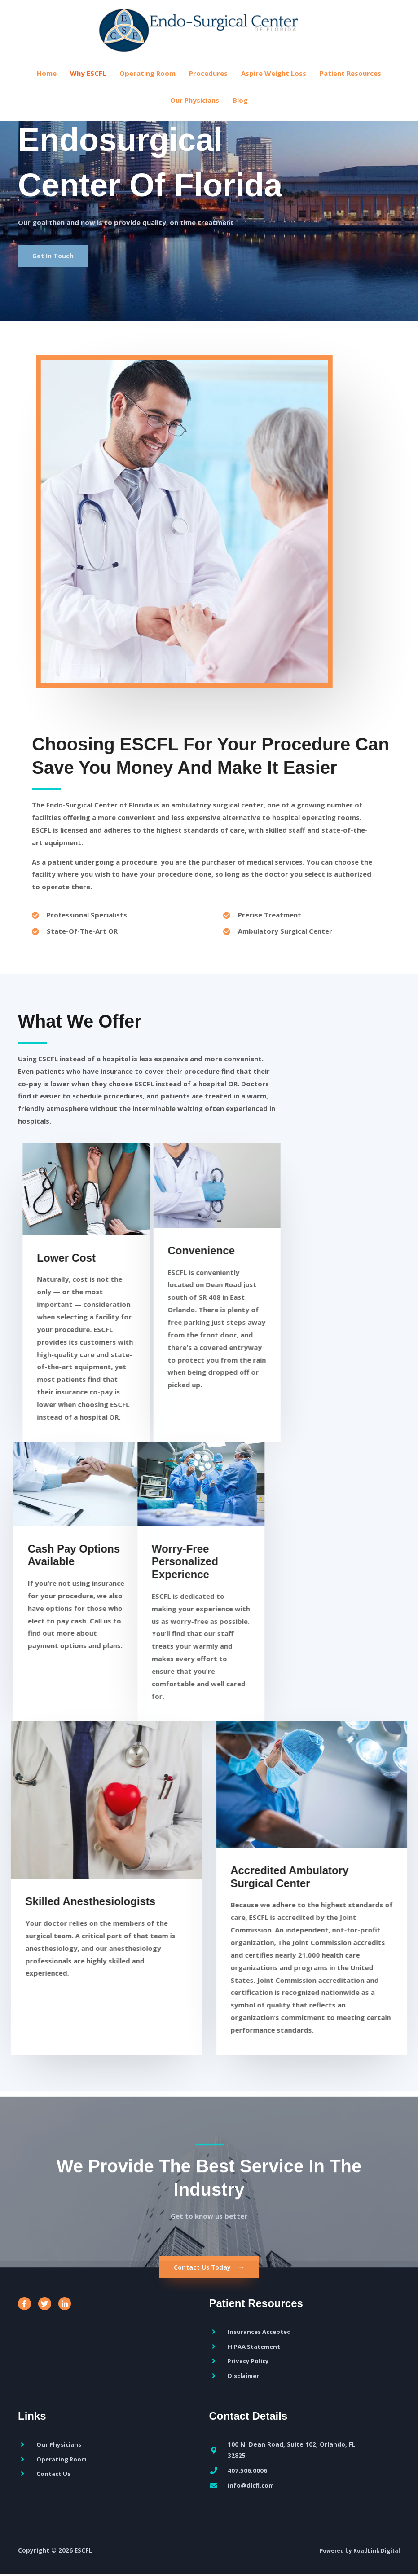 The height and width of the screenshot is (2576, 418). What do you see at coordinates (47, 83) in the screenshot?
I see `Home` at bounding box center [47, 83].